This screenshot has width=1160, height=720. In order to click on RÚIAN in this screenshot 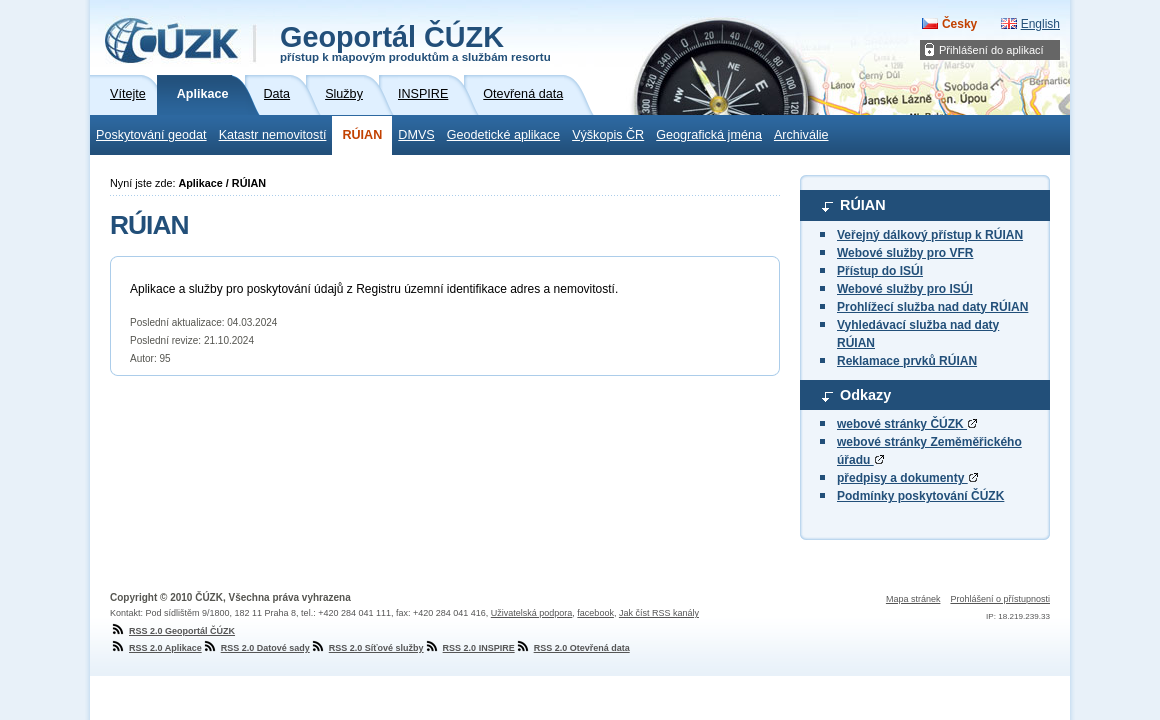, I will do `click(362, 135)`.